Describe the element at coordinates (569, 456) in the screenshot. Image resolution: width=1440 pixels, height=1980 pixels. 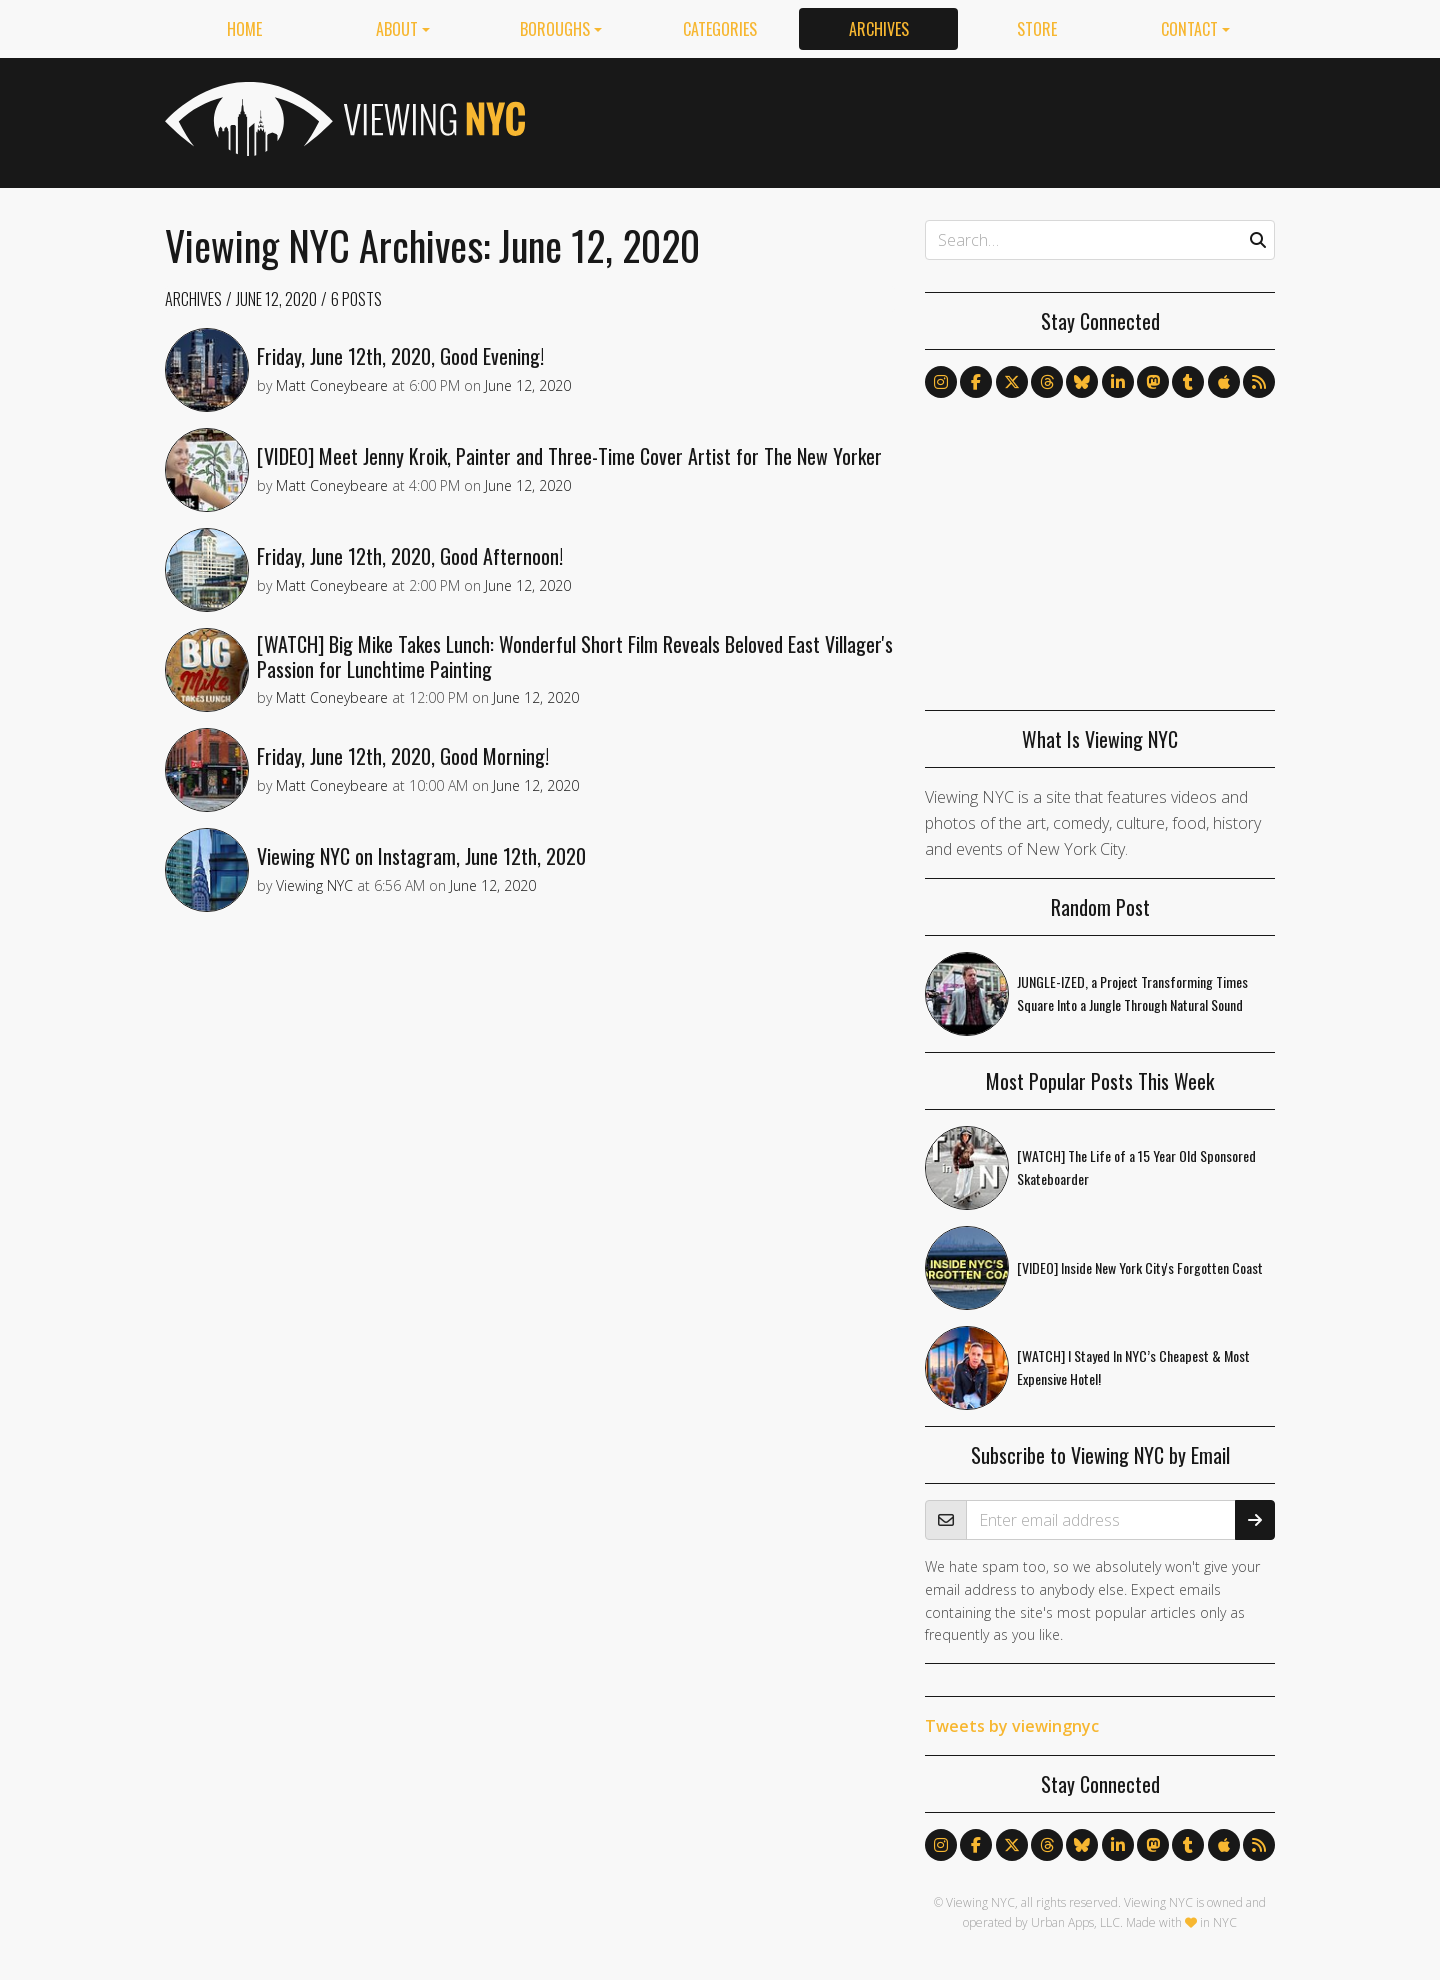
I see `[VIDEO] Meet Jenny Kroik, Painter and Three-Time Cover Artist for The New Yorker` at that location.